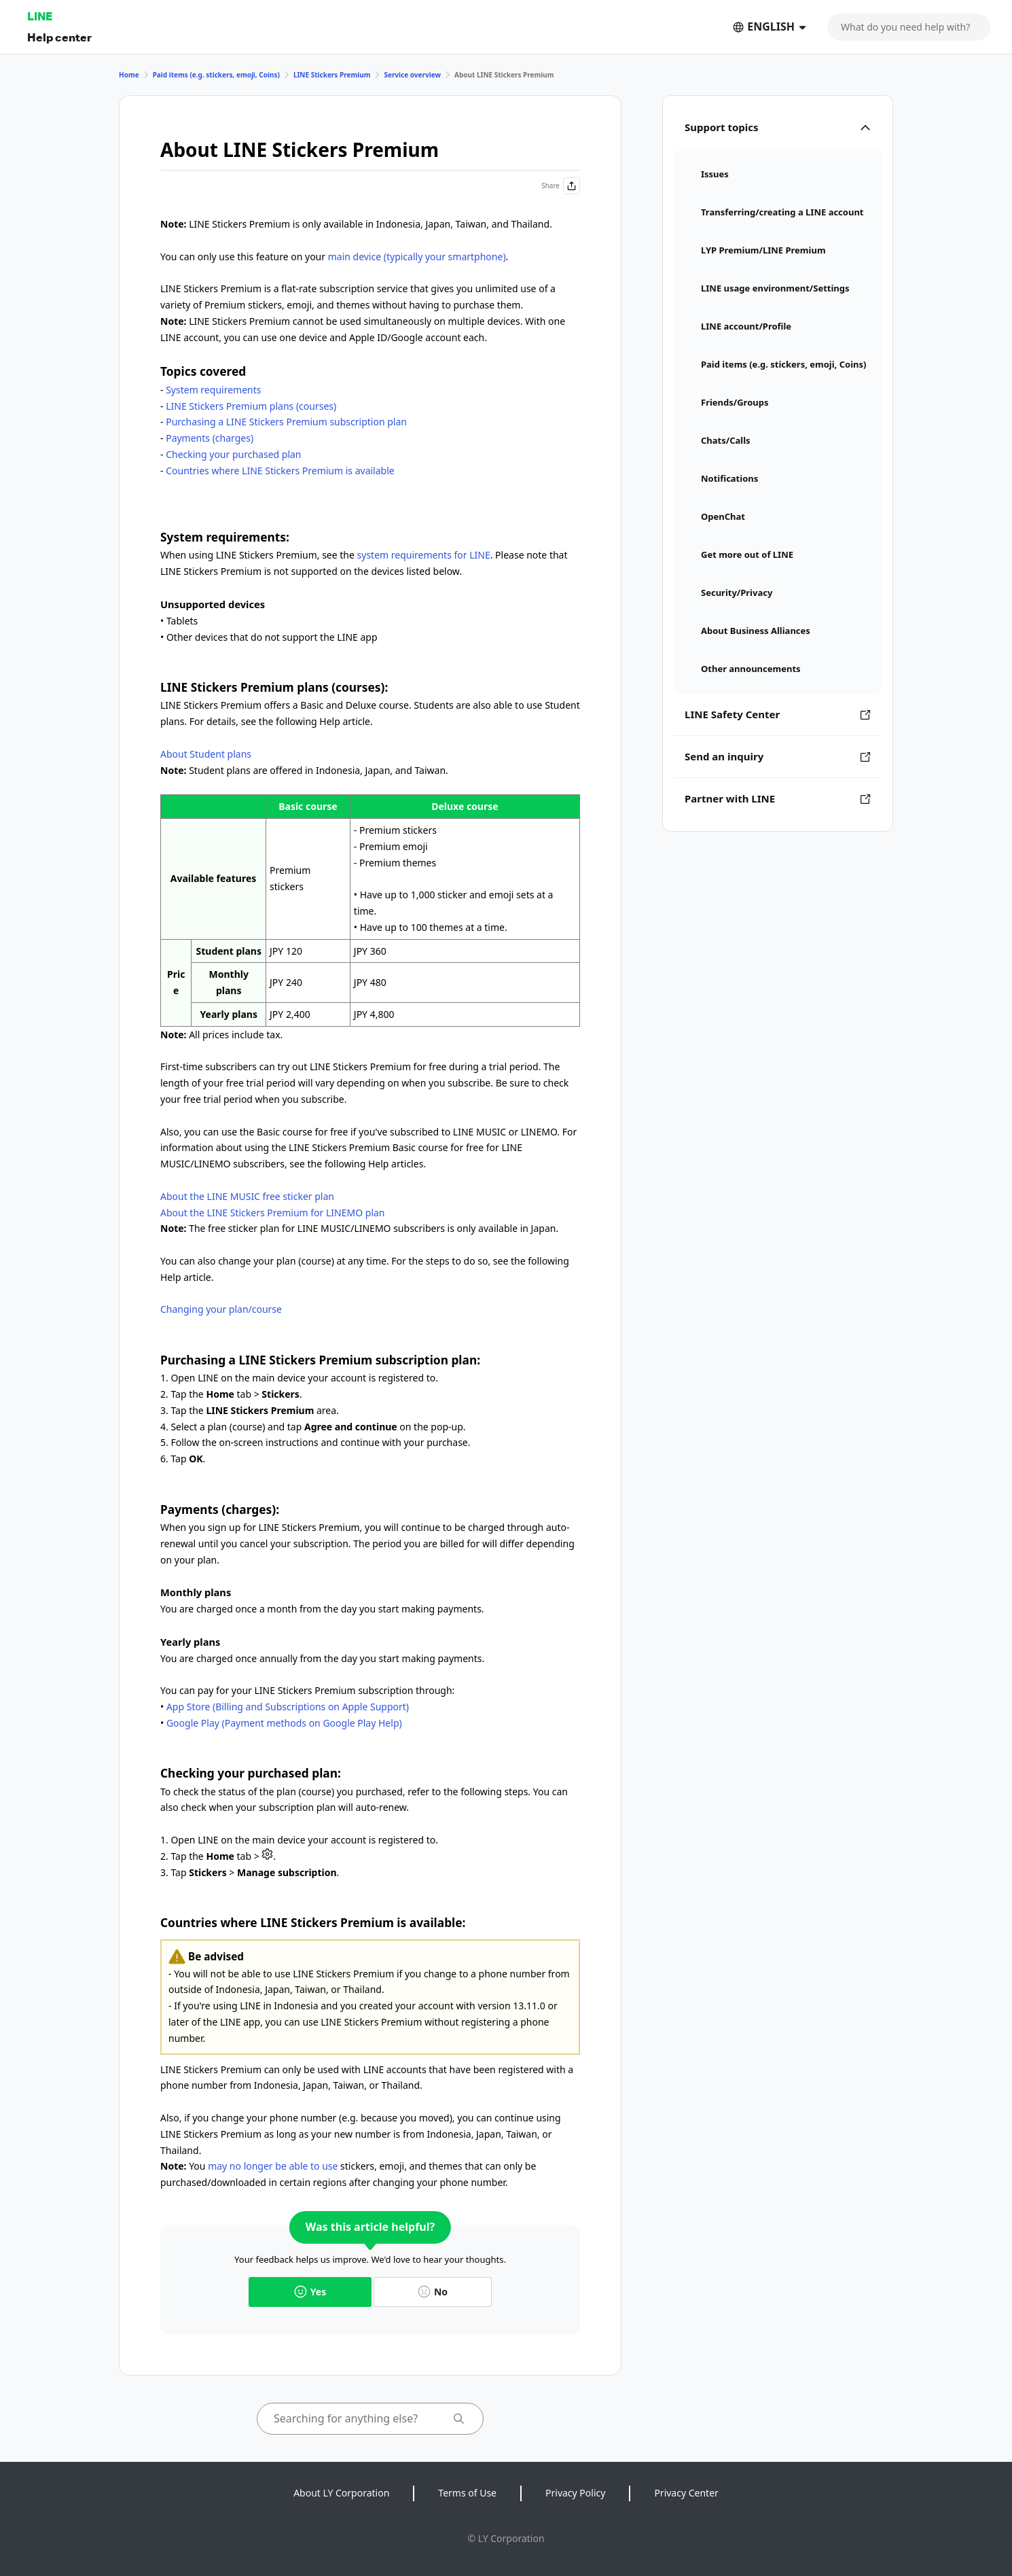 This screenshot has width=1012, height=2576. Describe the element at coordinates (273, 2165) in the screenshot. I see `may no longer be able to use` at that location.